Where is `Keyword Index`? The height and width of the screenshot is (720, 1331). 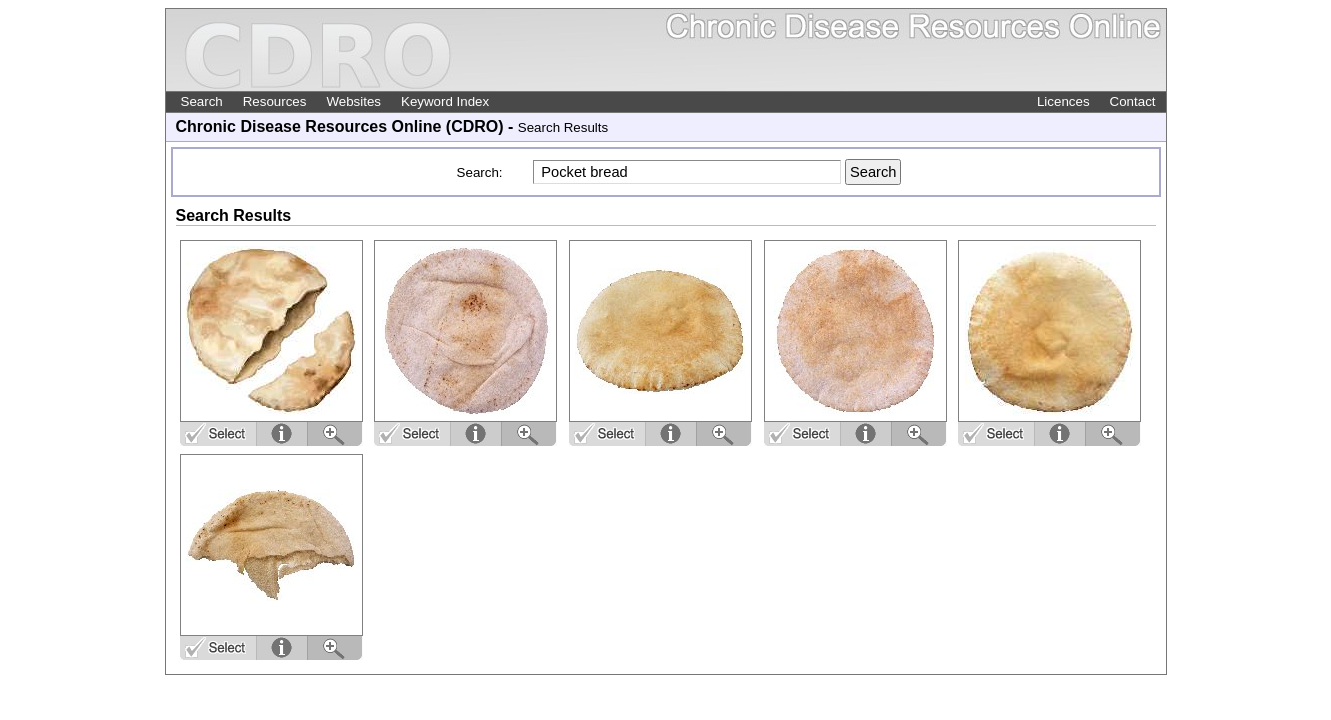 Keyword Index is located at coordinates (445, 101).